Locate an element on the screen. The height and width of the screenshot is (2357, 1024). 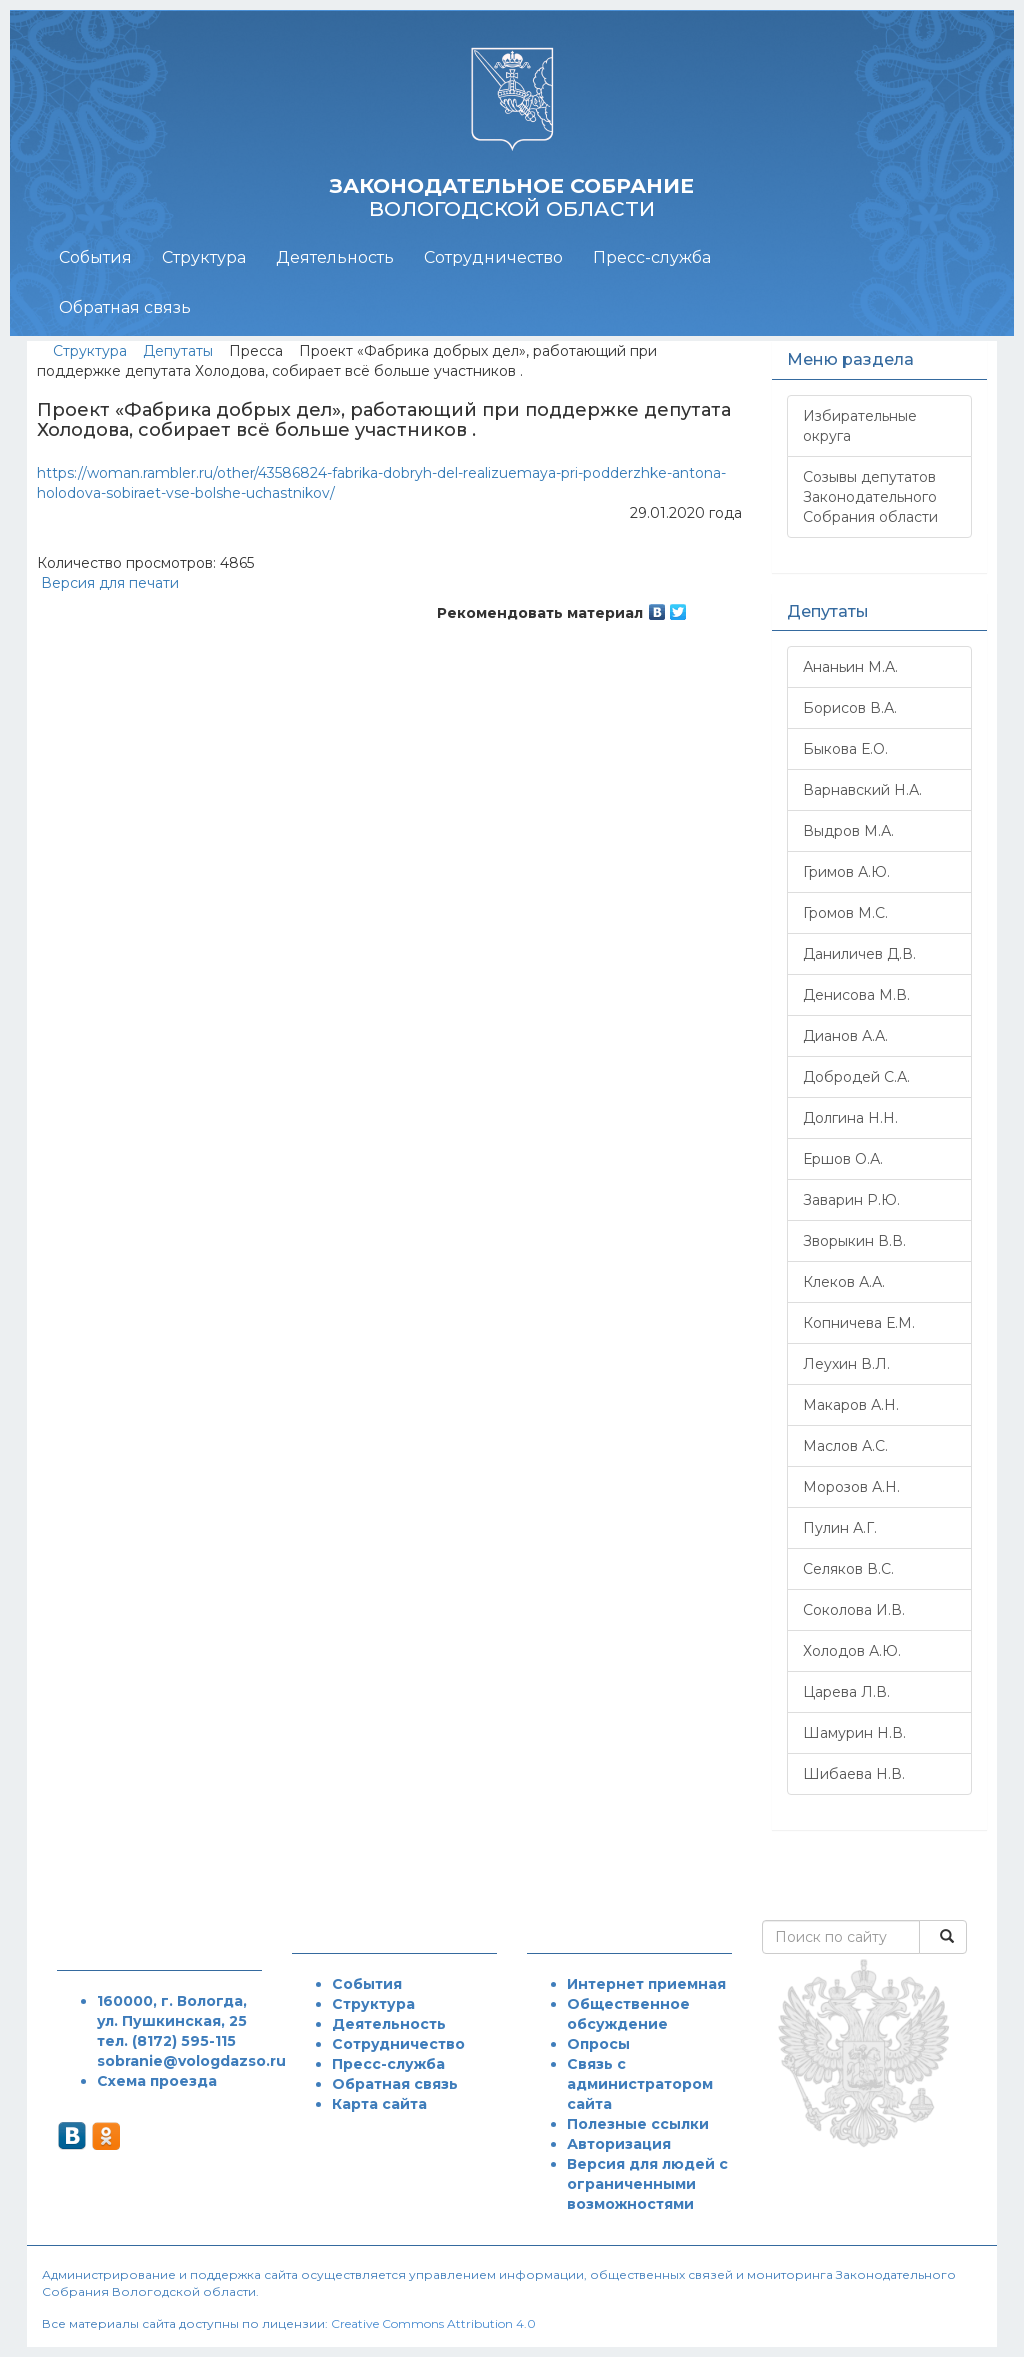
Ананьин М.А. is located at coordinates (850, 667).